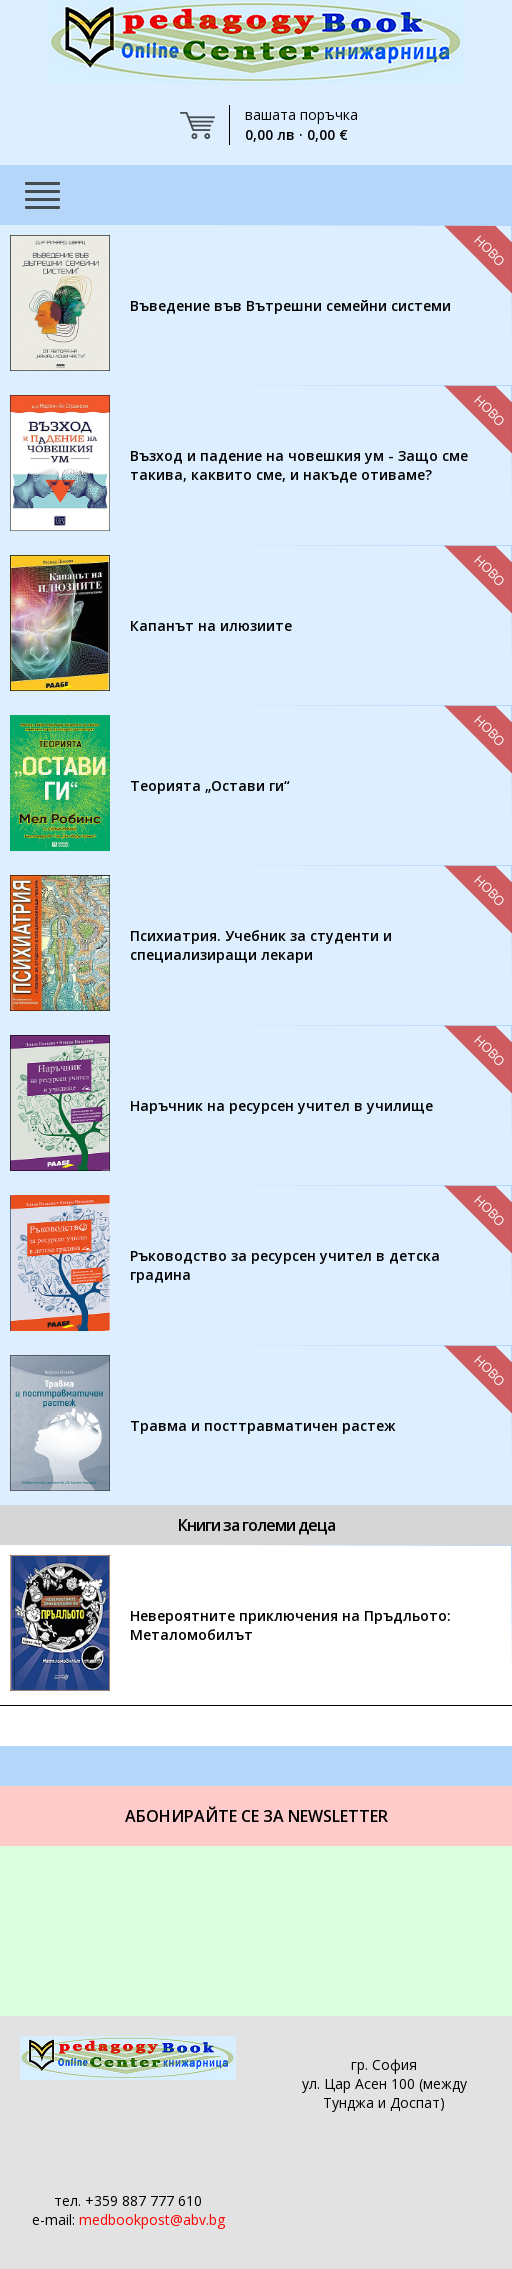  What do you see at coordinates (281, 1105) in the screenshot?
I see `Наръчник на ресурсен учител в училище` at bounding box center [281, 1105].